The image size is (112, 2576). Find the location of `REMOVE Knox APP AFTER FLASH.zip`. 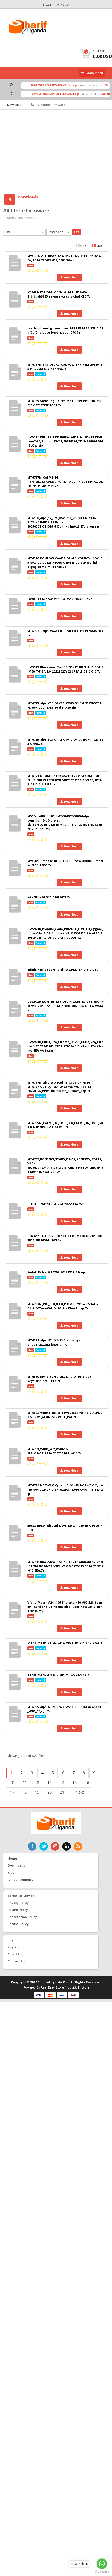

REMOVE Knox APP AFTER FLASH.zip is located at coordinates (63, 94).